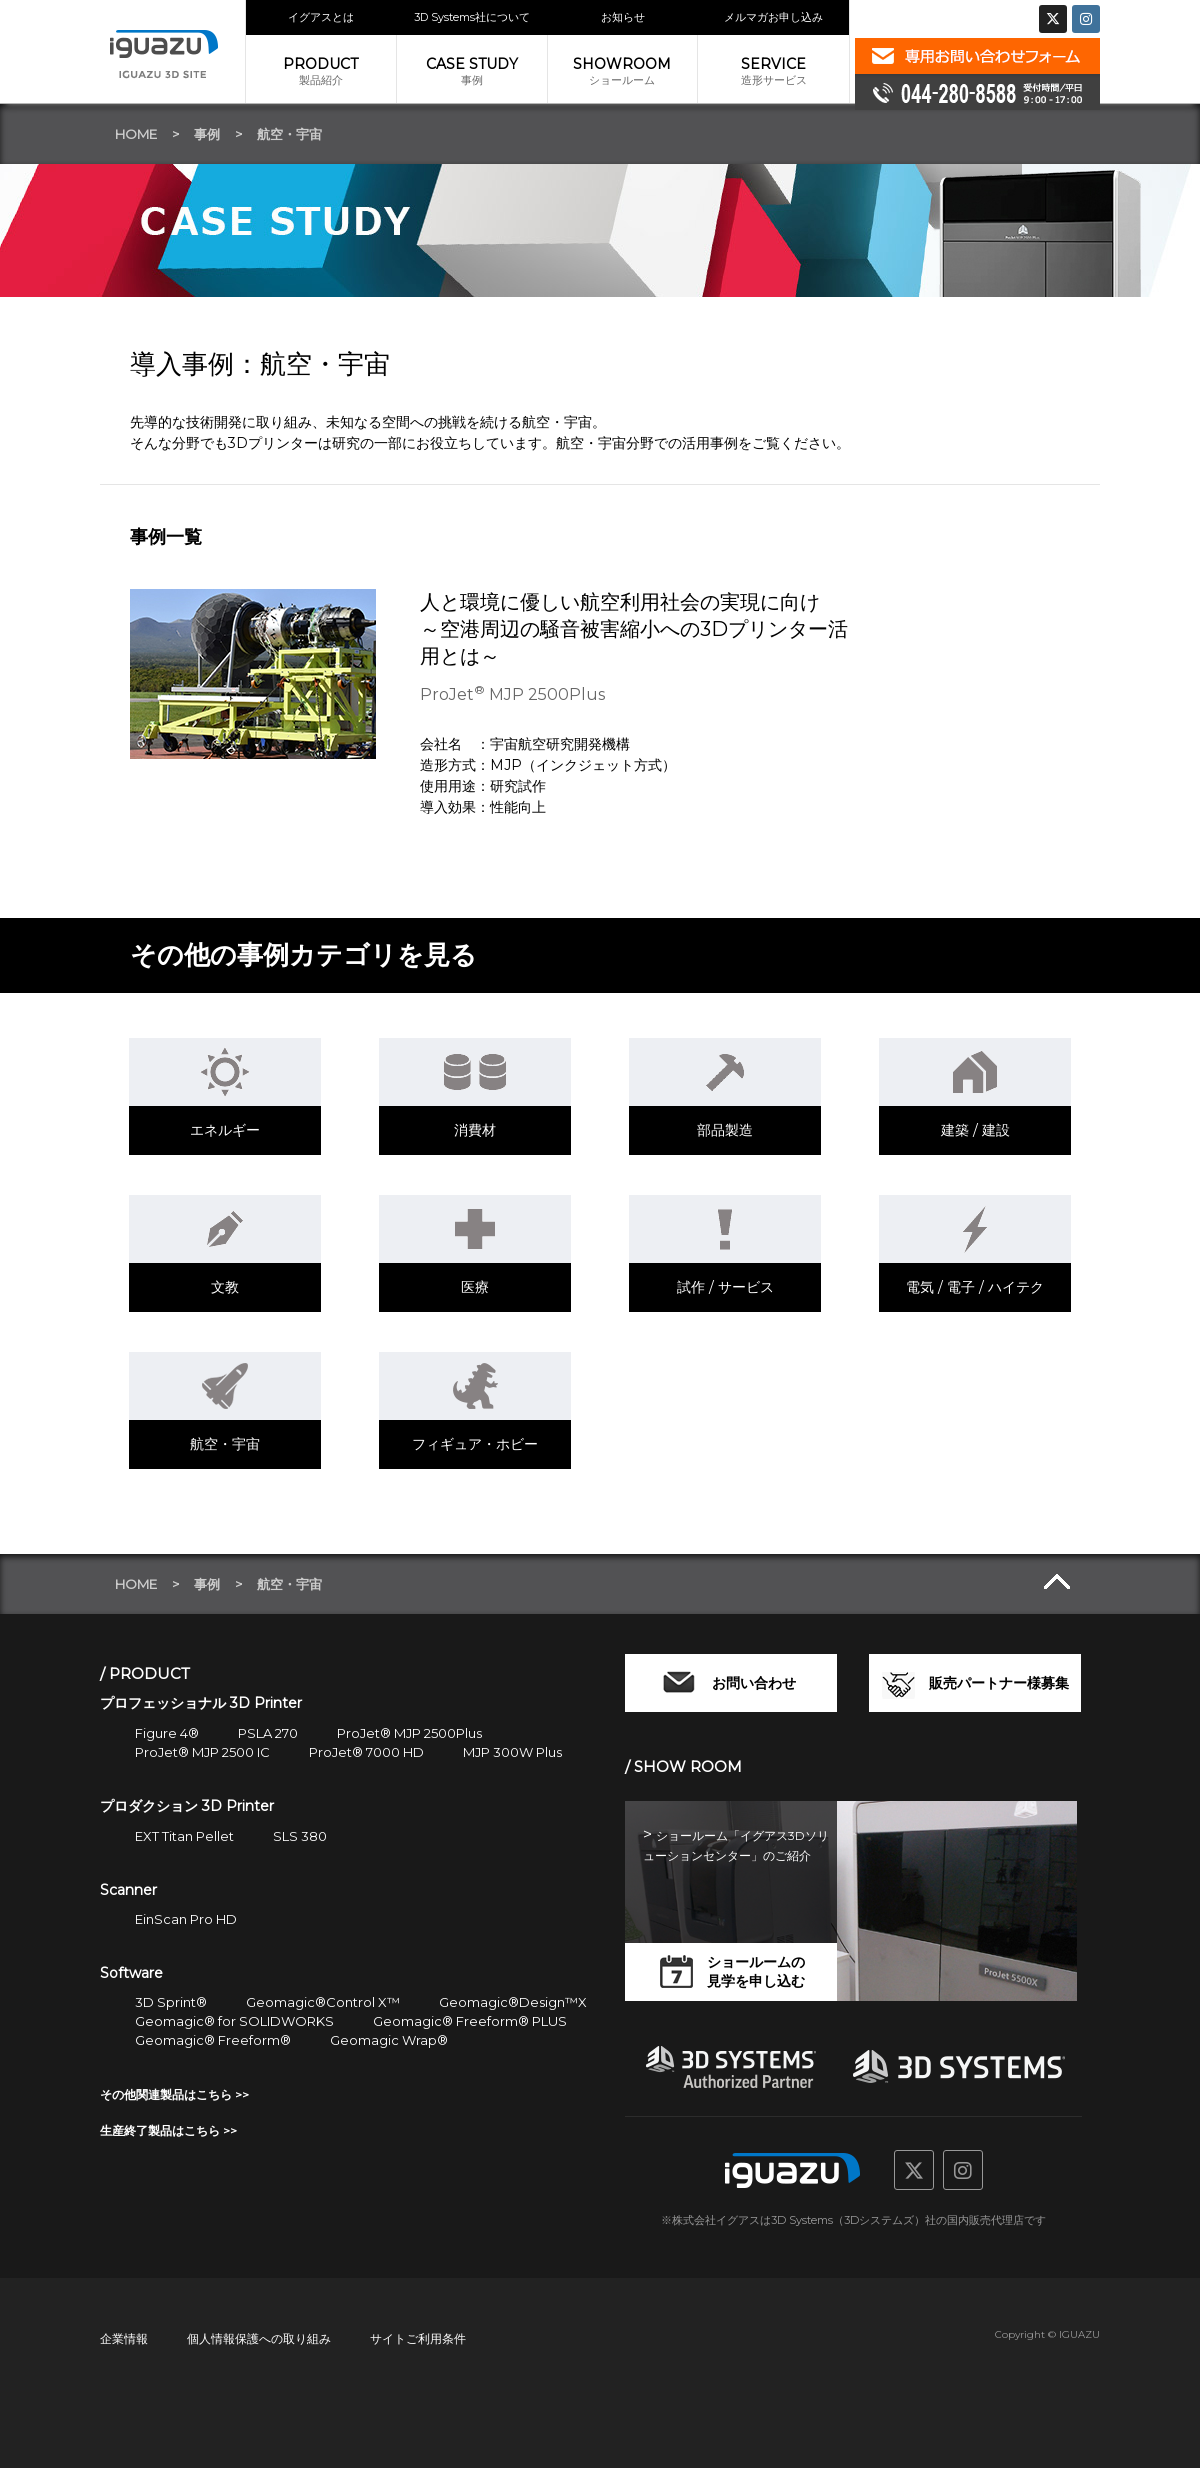 This screenshot has width=1200, height=2468. I want to click on お知らせ, so click(623, 17).